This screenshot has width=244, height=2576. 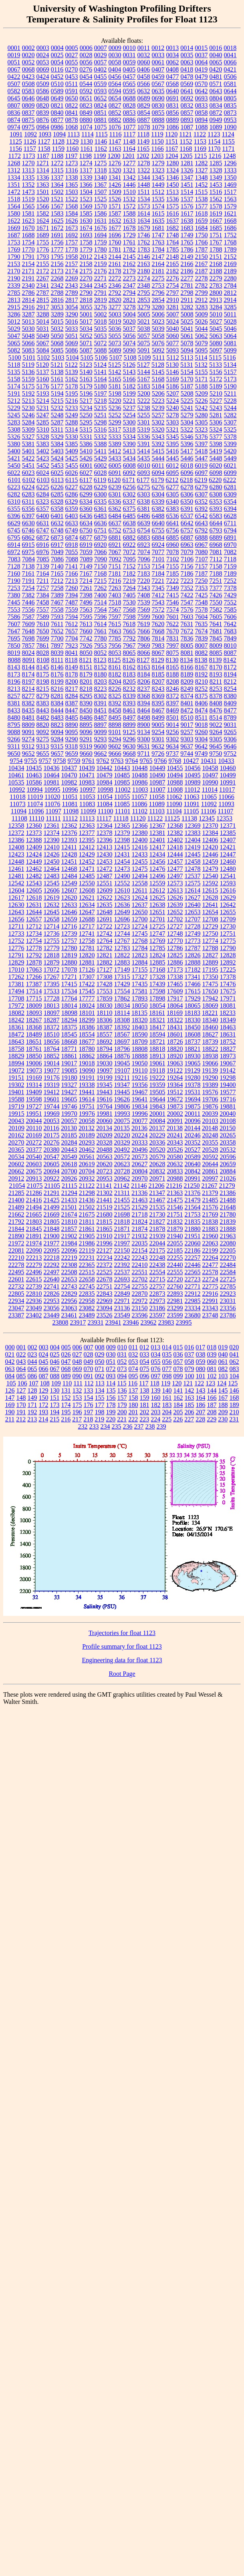 I want to click on 6355, so click(x=14, y=508).